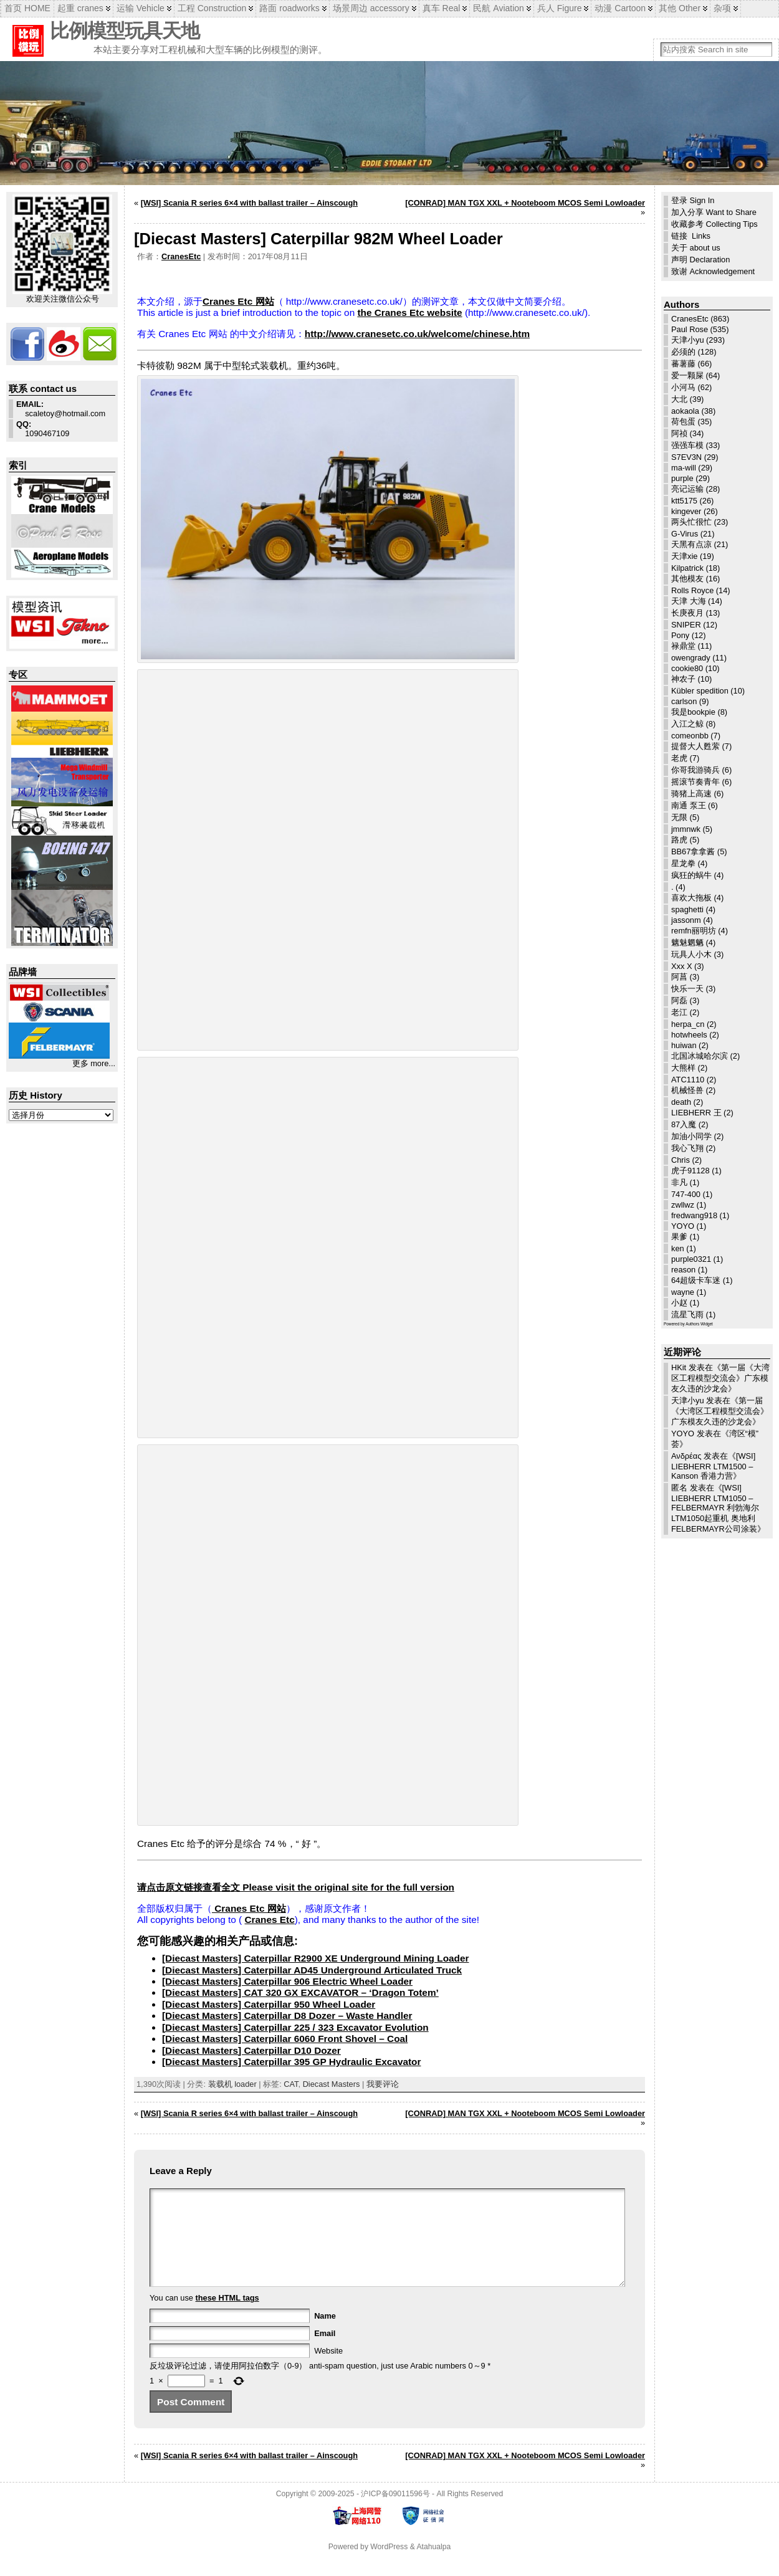  What do you see at coordinates (687, 568) in the screenshot?
I see `Kilpatrick` at bounding box center [687, 568].